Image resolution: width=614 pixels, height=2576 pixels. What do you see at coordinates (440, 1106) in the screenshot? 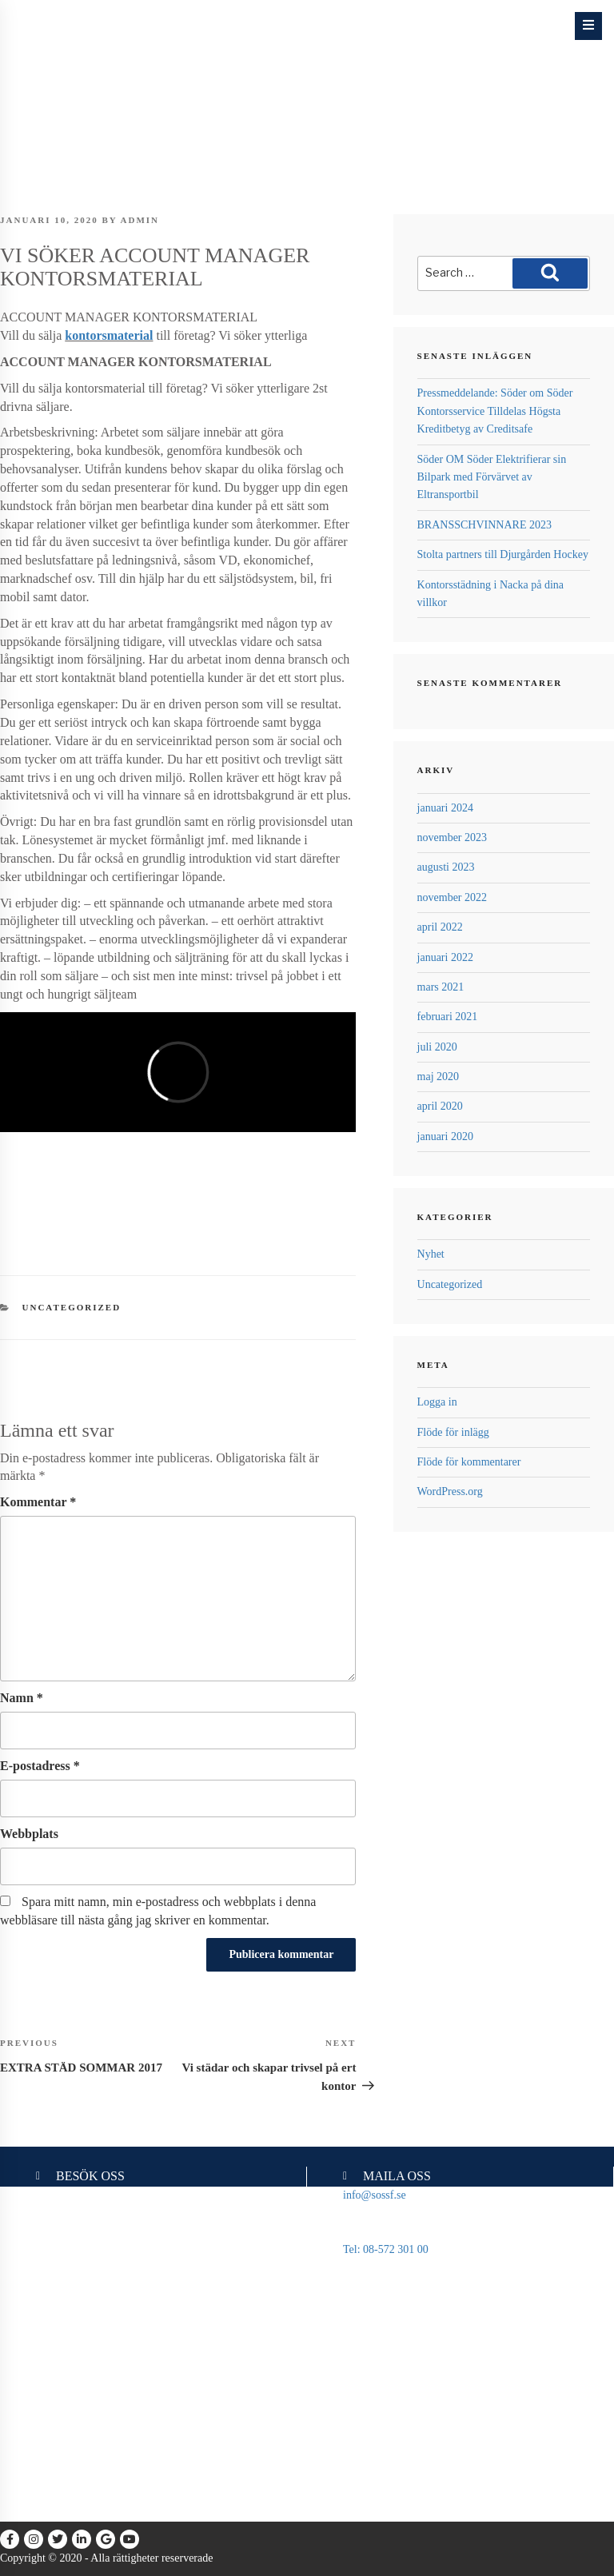
I see `april 2020` at bounding box center [440, 1106].